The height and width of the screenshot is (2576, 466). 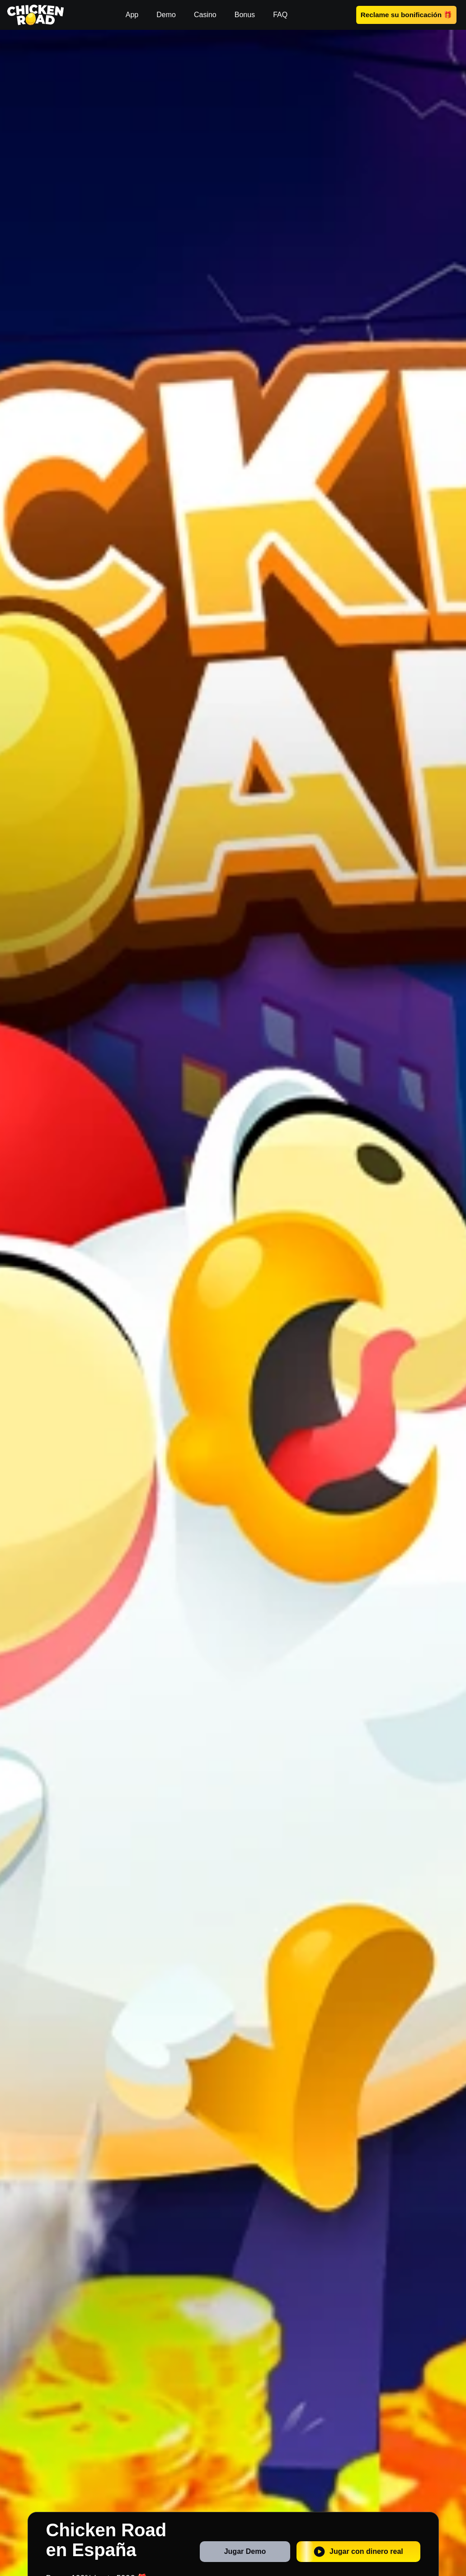 What do you see at coordinates (406, 14) in the screenshot?
I see `Reclame su bonificación 🎁` at bounding box center [406, 14].